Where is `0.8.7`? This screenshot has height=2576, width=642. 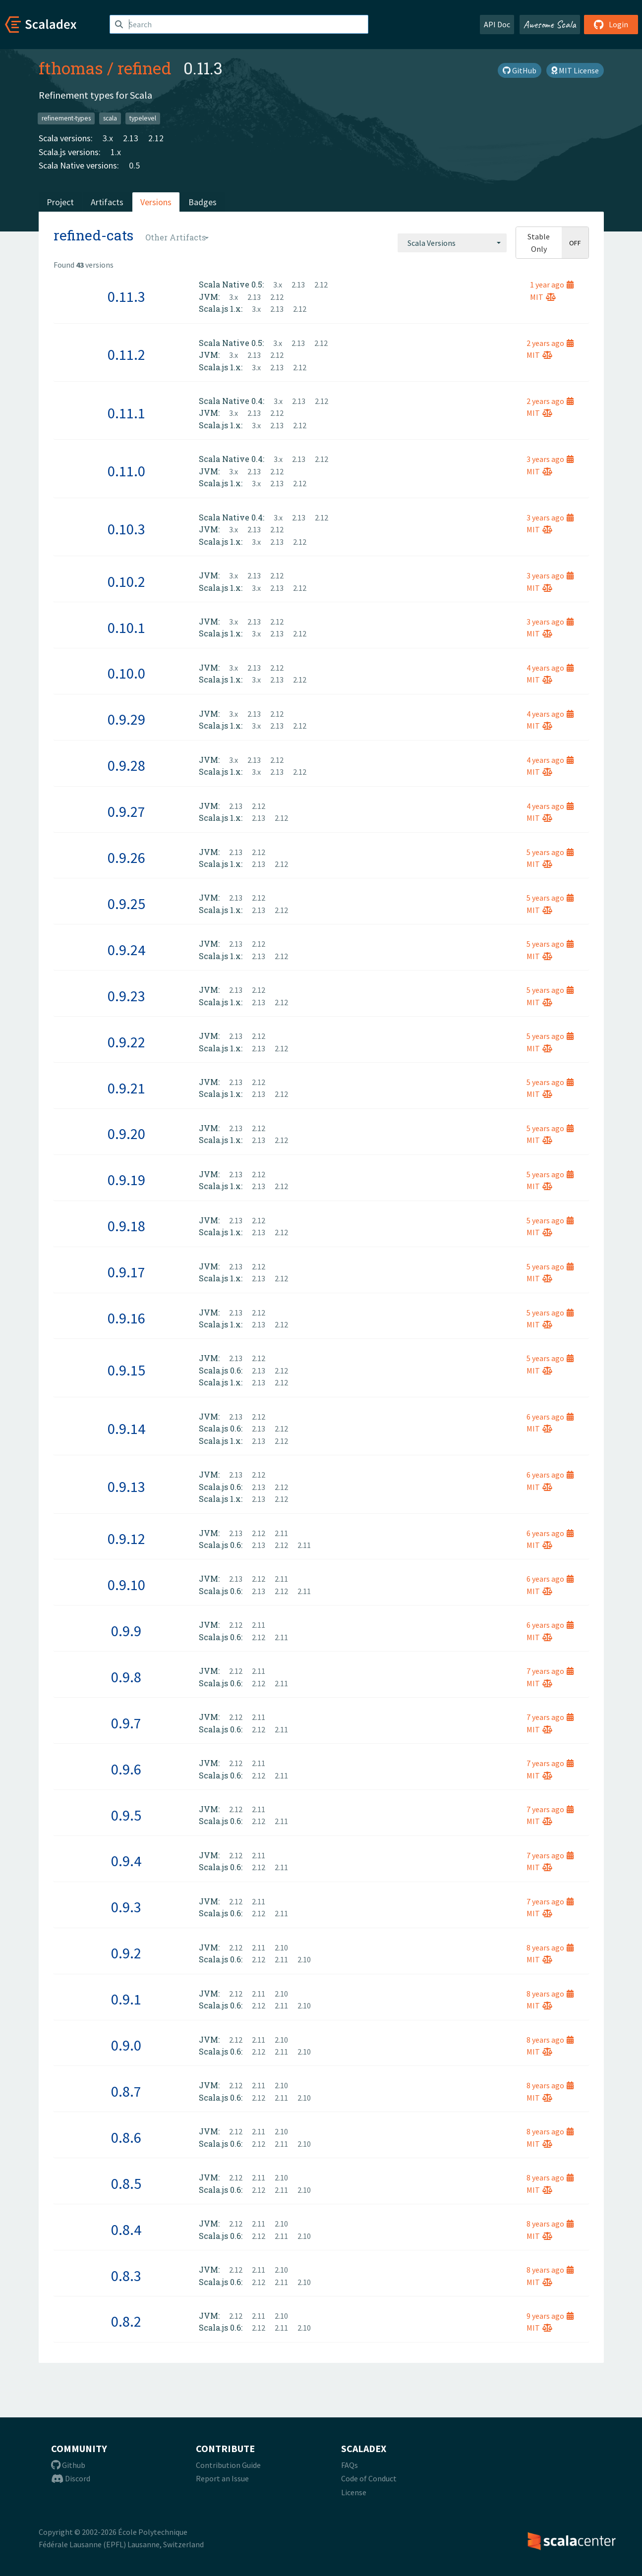 0.8.7 is located at coordinates (126, 2091).